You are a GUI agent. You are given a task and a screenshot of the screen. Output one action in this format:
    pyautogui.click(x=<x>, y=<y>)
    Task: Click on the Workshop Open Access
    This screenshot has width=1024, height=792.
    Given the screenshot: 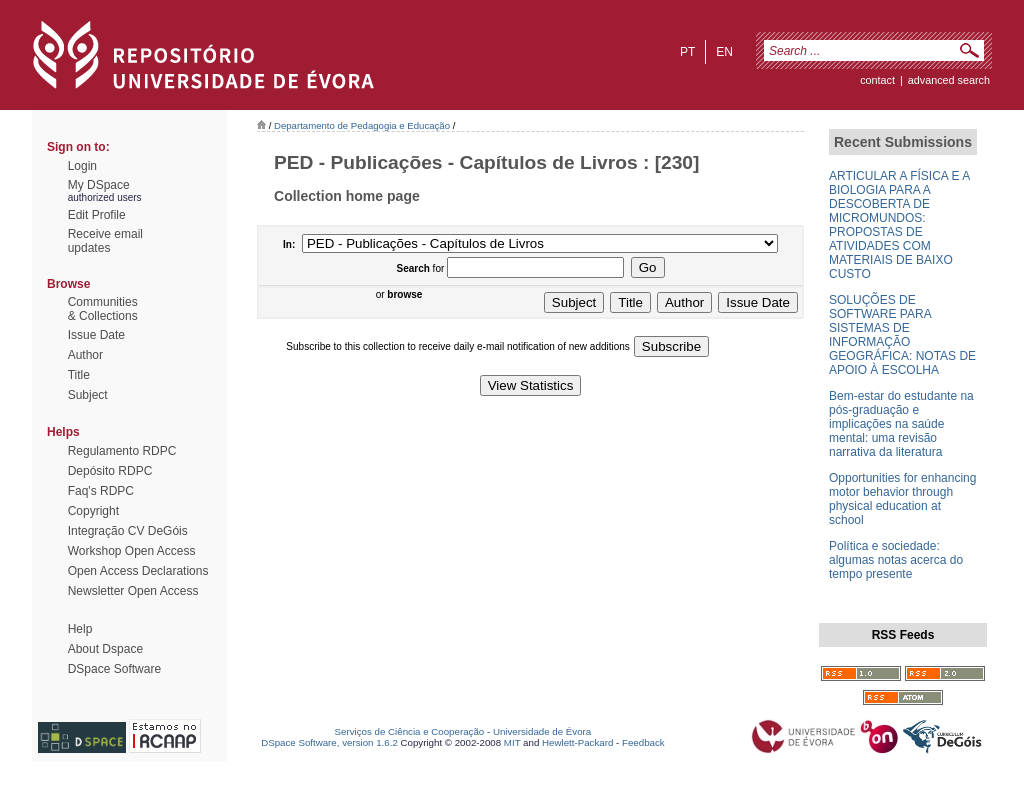 What is the action you would take?
    pyautogui.click(x=132, y=551)
    